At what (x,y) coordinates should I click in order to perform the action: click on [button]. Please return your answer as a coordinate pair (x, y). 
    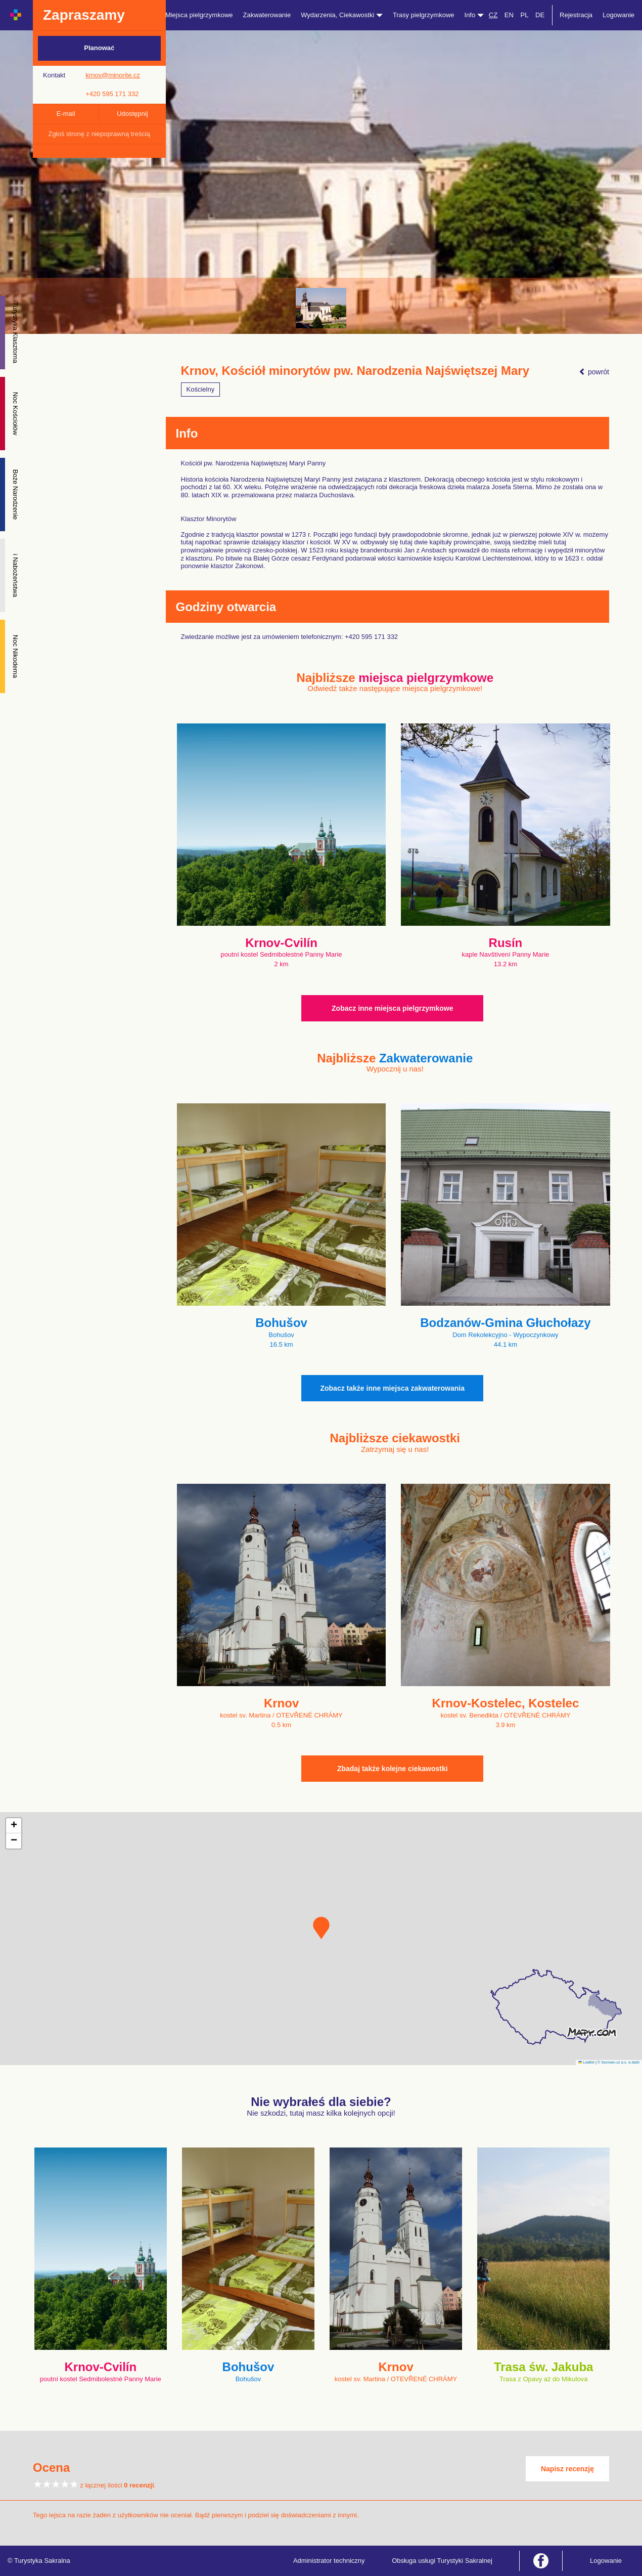
    Looking at the image, I should click on (321, 1928).